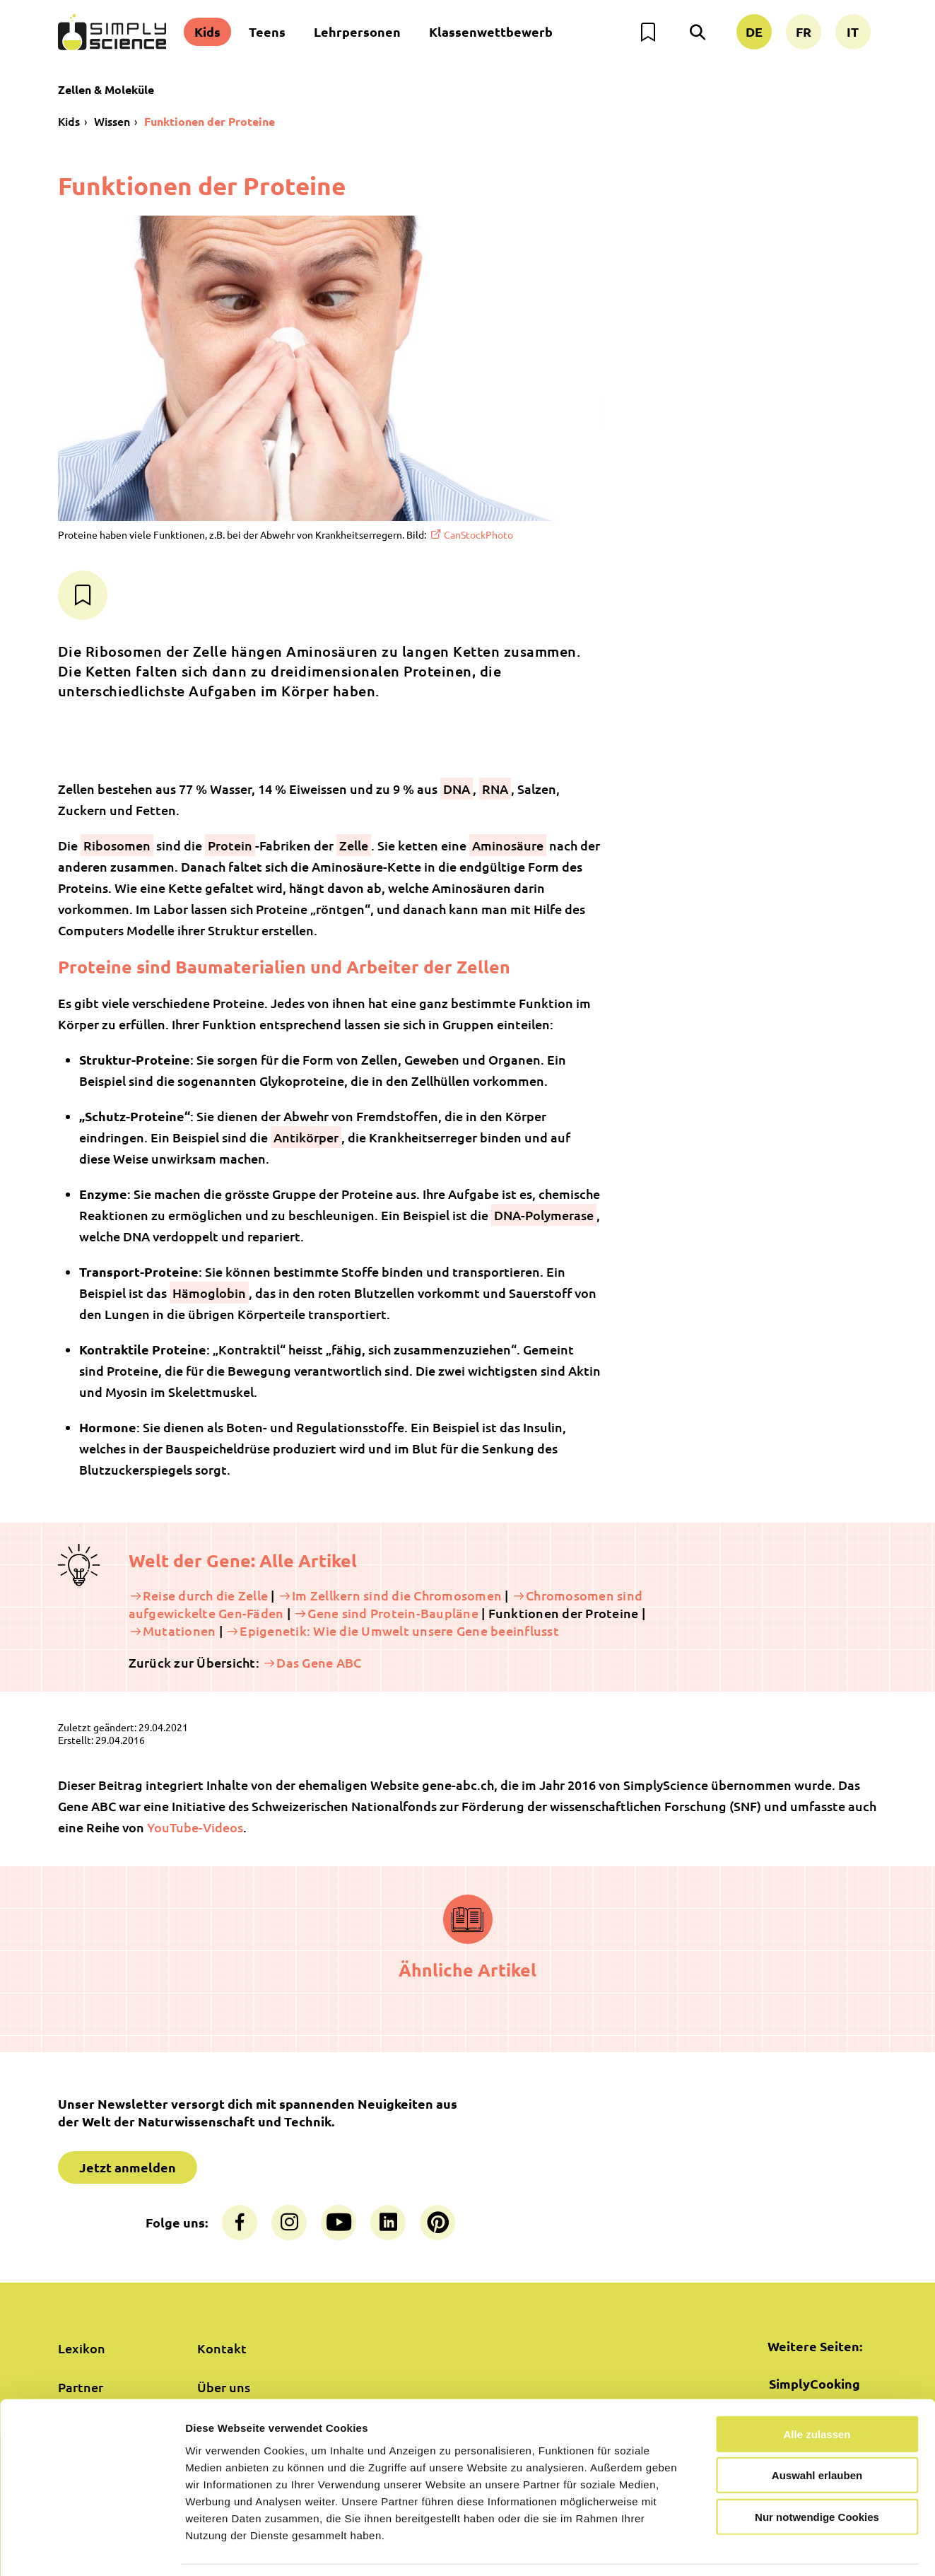 This screenshot has height=2576, width=935. I want to click on Zelle, so click(353, 845).